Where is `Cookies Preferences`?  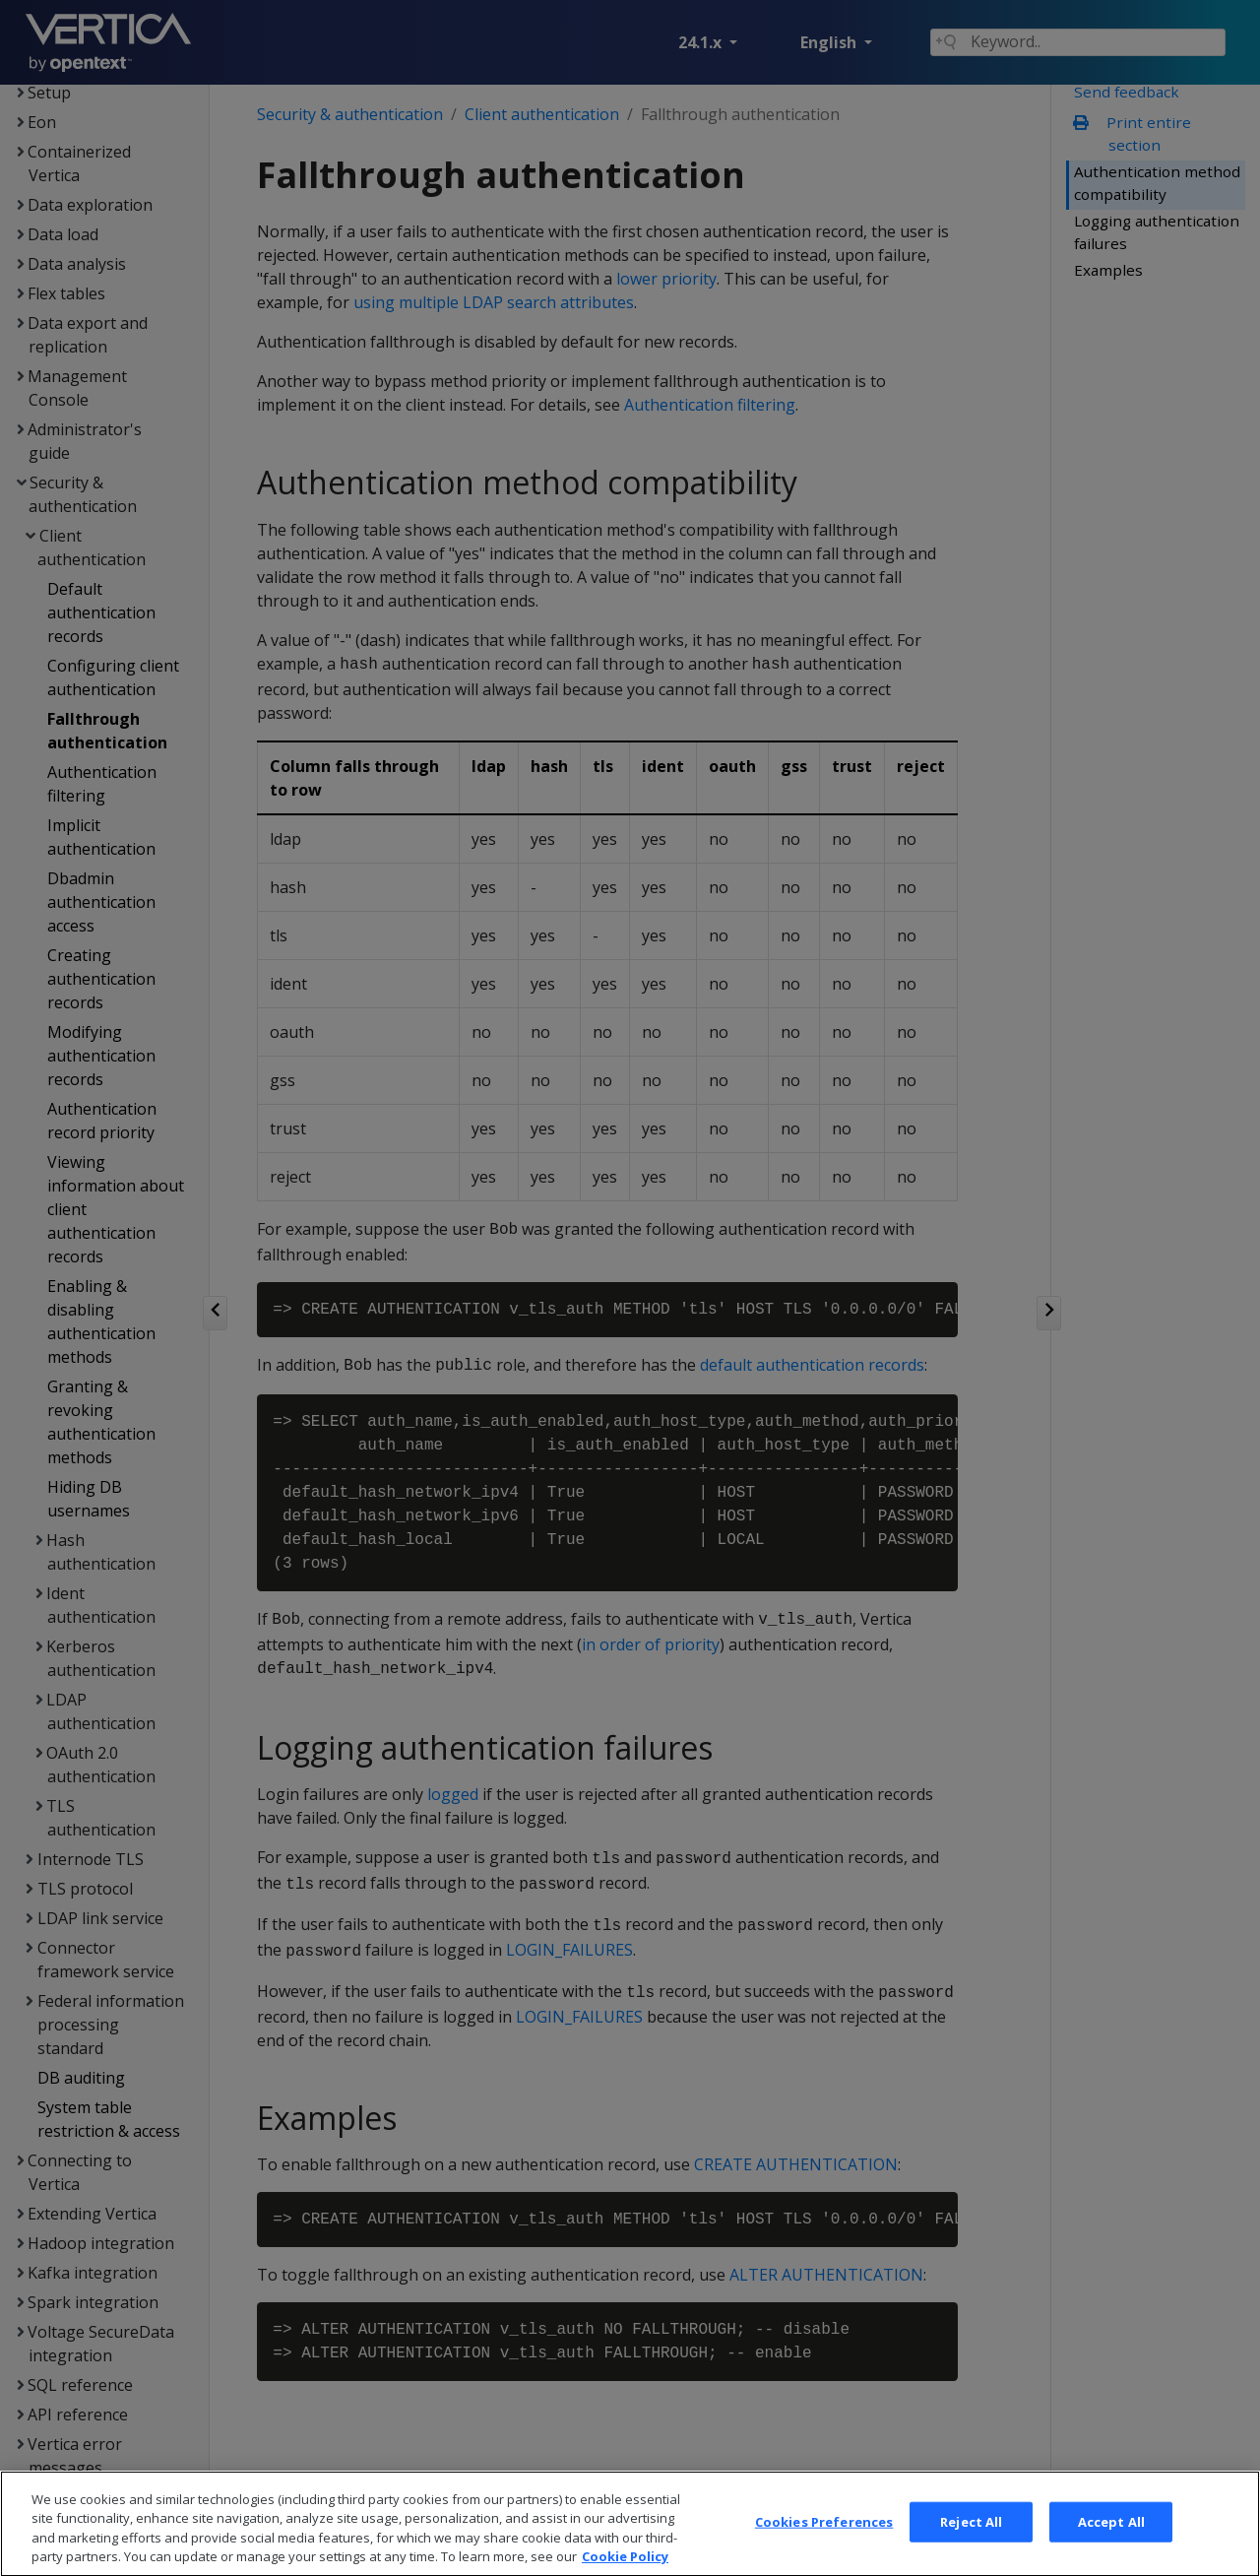 Cookies Preferences is located at coordinates (824, 2538).